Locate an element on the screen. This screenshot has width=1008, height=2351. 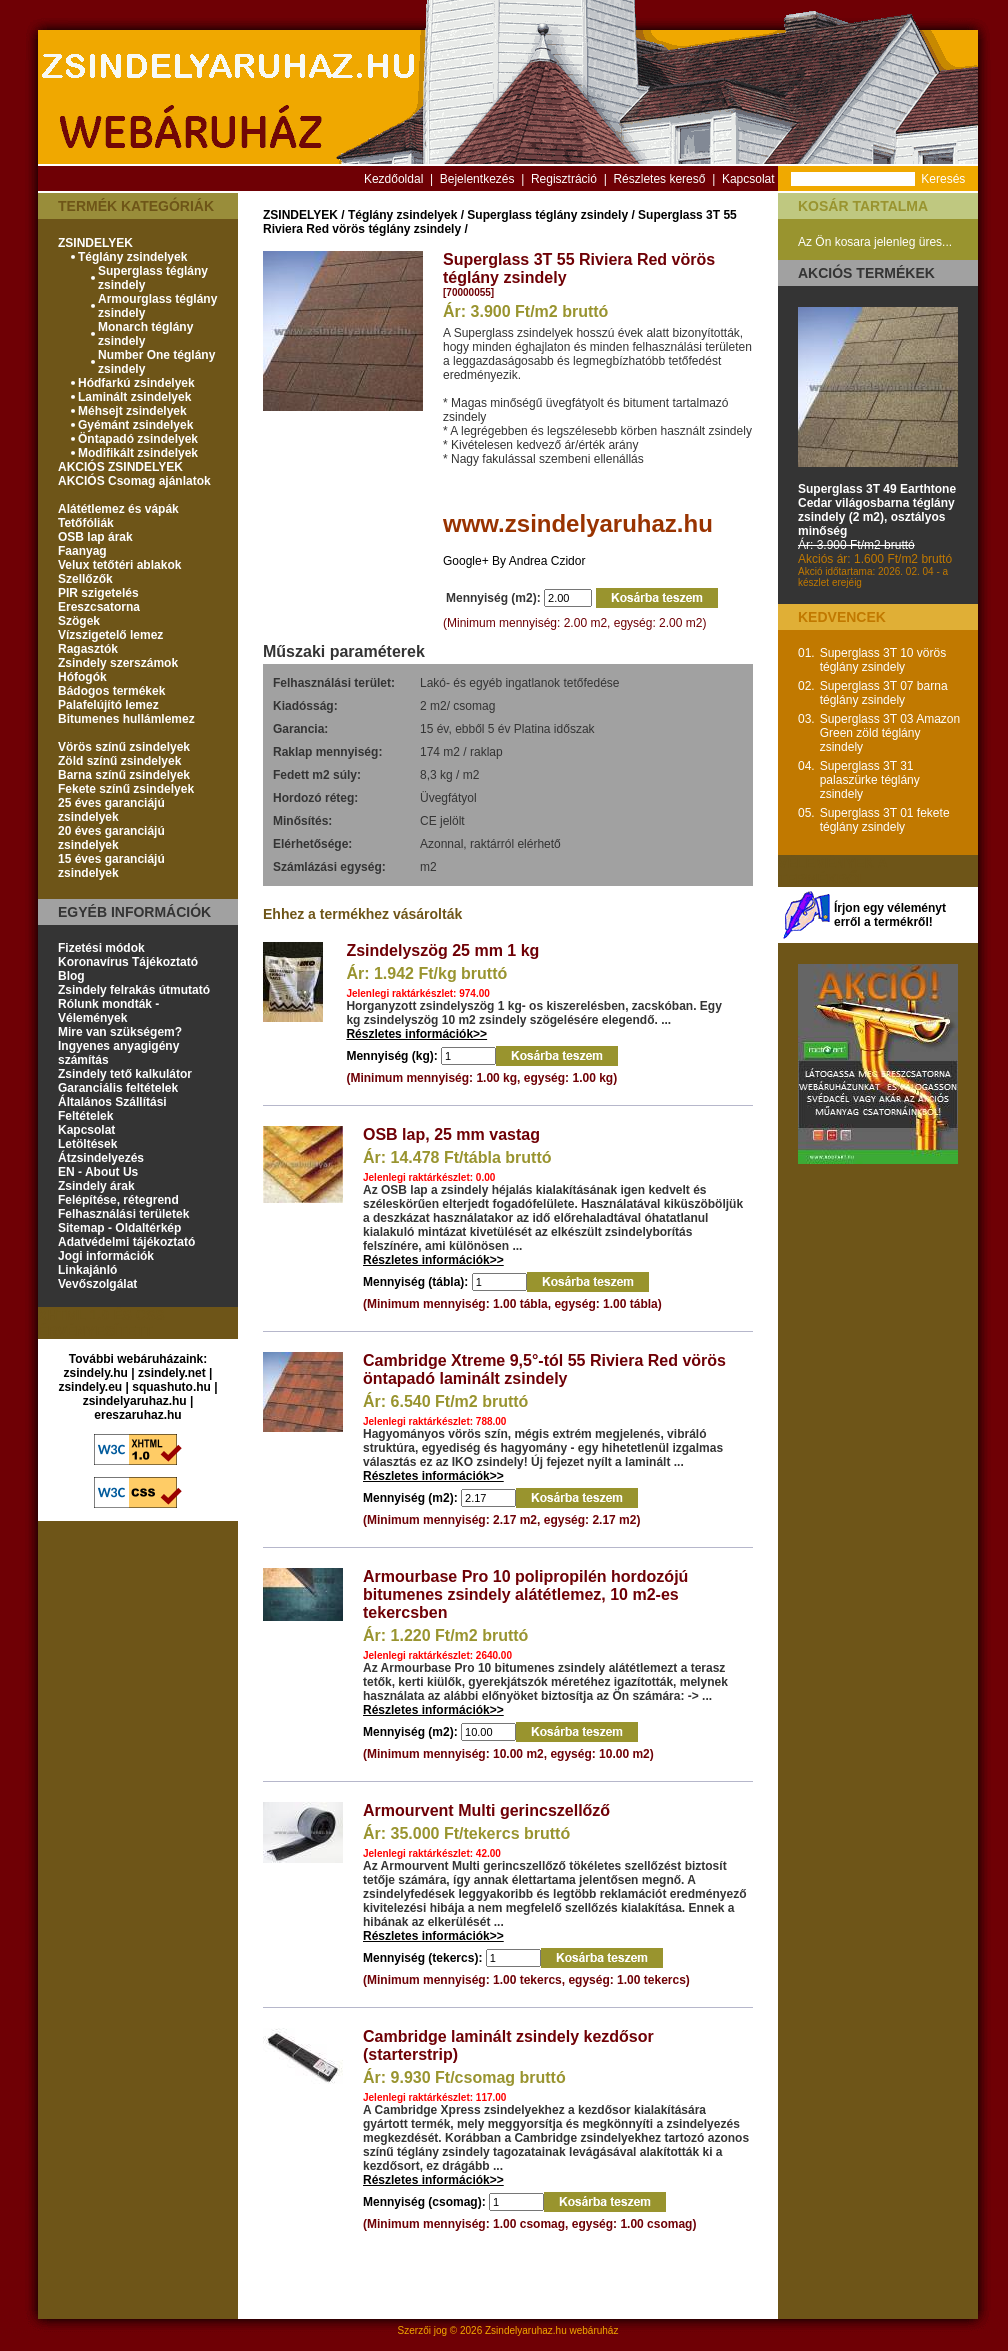
Sitemap - Oldaltérkép is located at coordinates (119, 1228).